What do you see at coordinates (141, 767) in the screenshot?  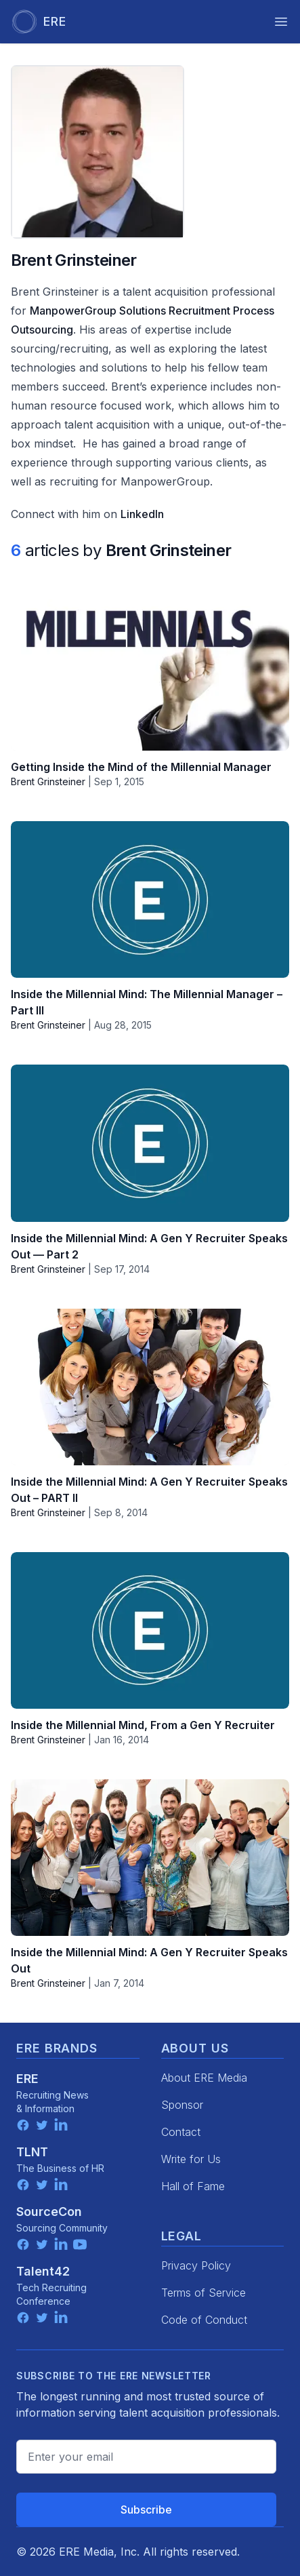 I see `Getting Inside the Mind of the Millennial Manager` at bounding box center [141, 767].